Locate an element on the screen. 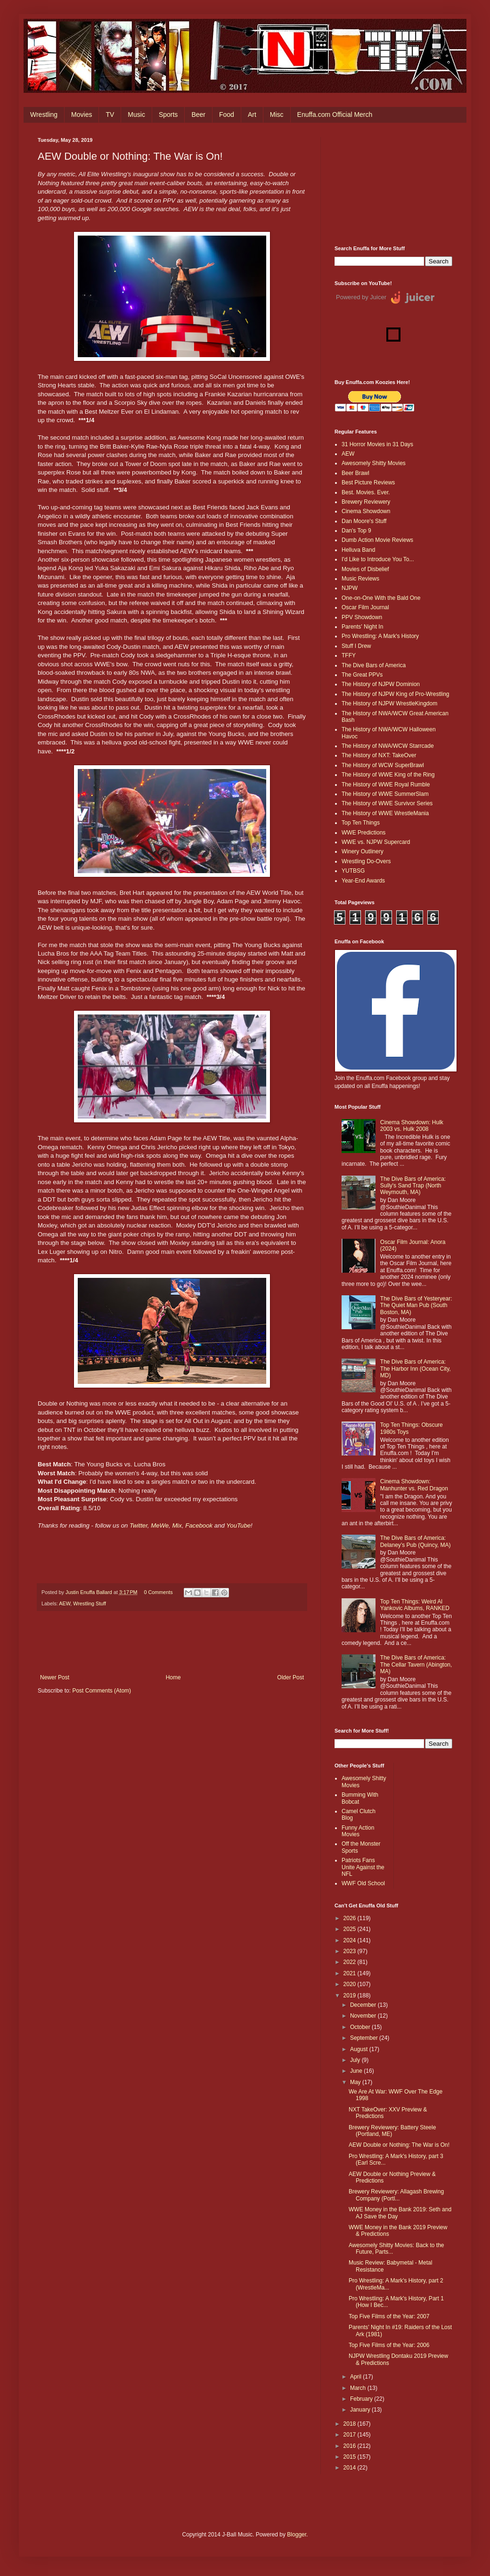  WWE Predictions is located at coordinates (363, 832).